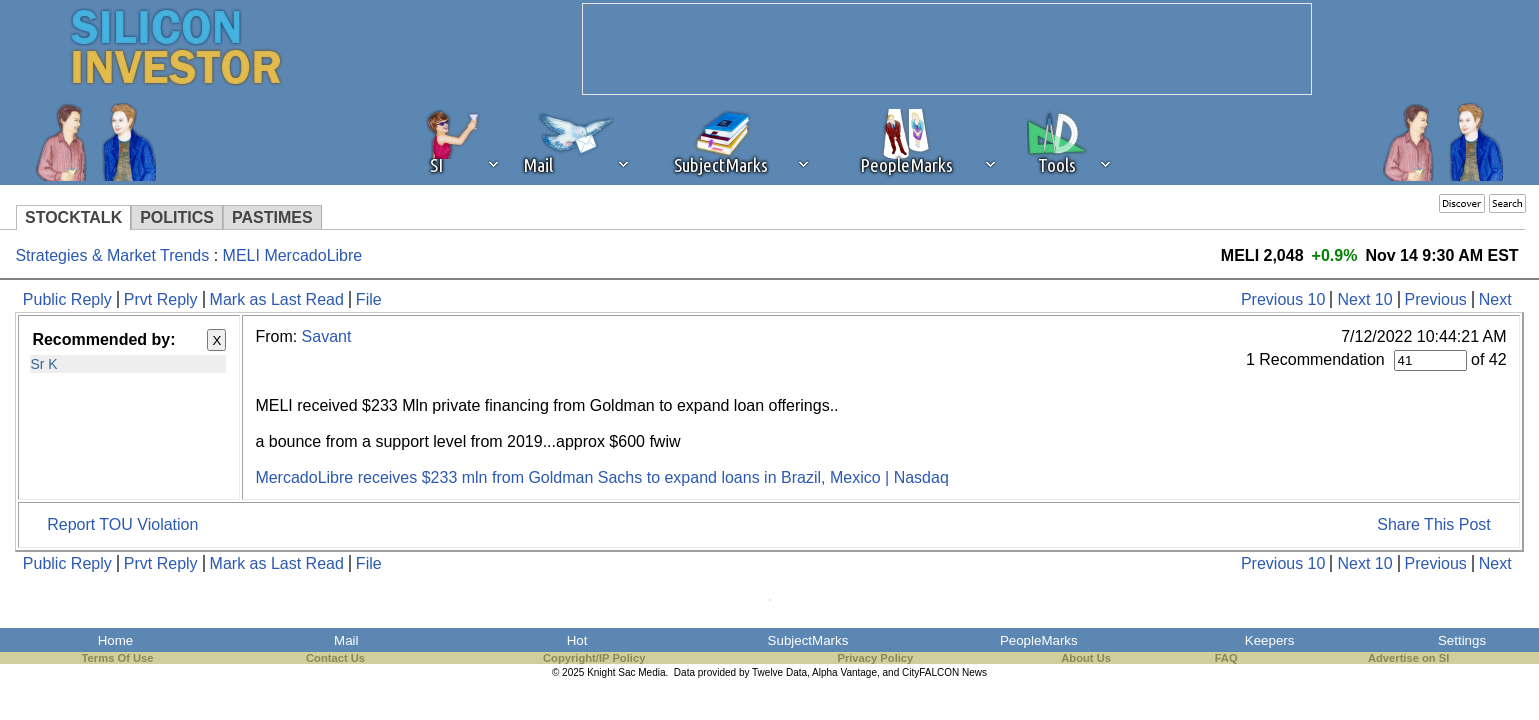 The image size is (1539, 720). What do you see at coordinates (875, 658) in the screenshot?
I see `Privacy Policy` at bounding box center [875, 658].